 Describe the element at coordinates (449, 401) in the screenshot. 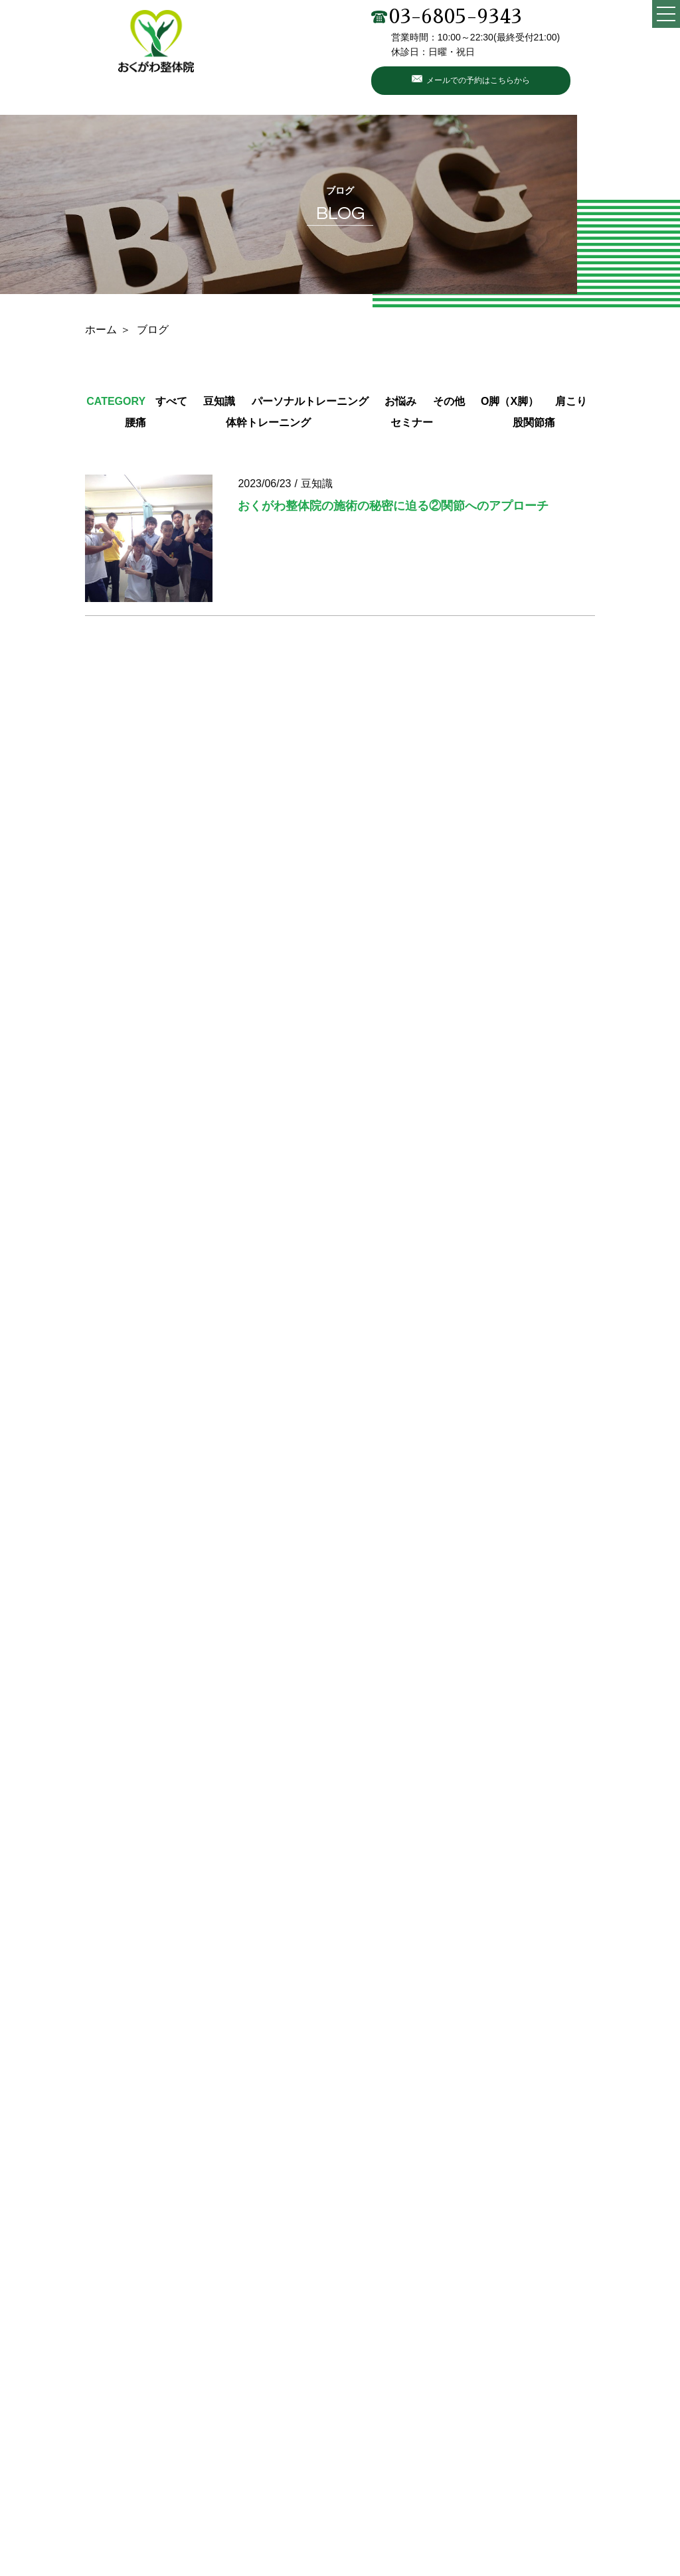

I see `その他` at that location.